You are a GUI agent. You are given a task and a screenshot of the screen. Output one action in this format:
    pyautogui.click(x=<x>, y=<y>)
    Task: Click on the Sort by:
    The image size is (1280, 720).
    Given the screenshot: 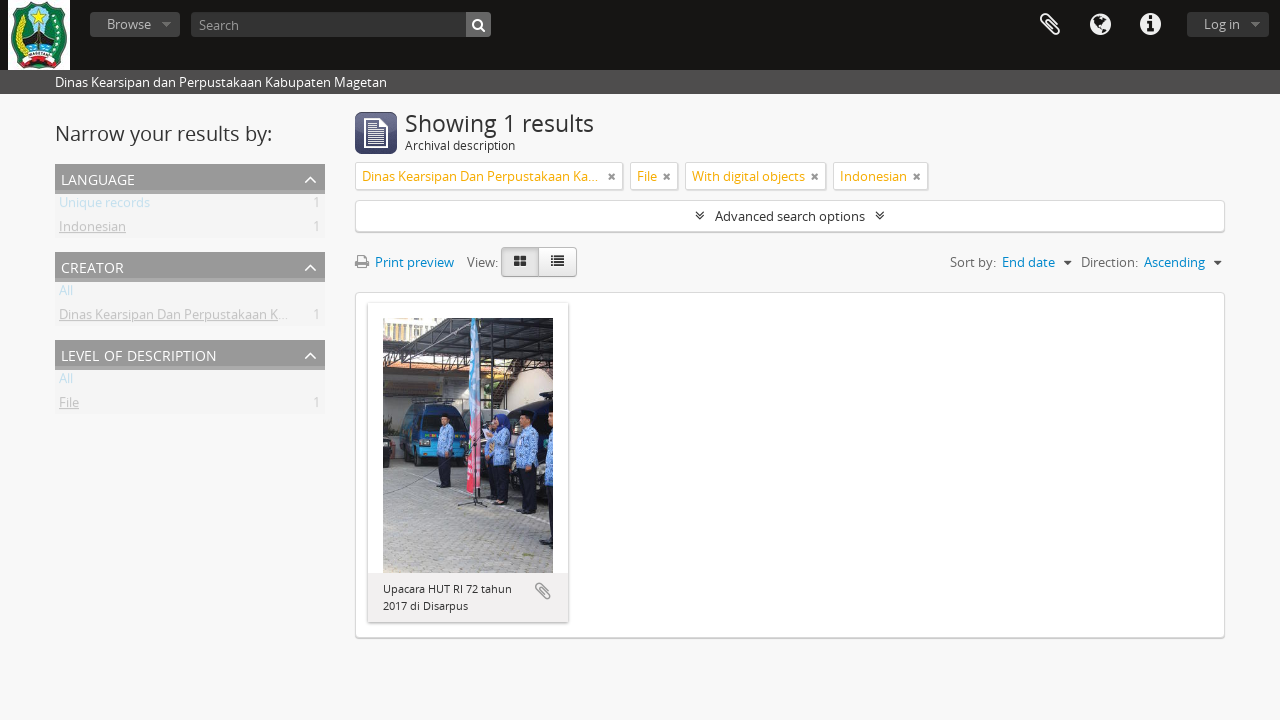 What is the action you would take?
    pyautogui.click(x=973, y=262)
    